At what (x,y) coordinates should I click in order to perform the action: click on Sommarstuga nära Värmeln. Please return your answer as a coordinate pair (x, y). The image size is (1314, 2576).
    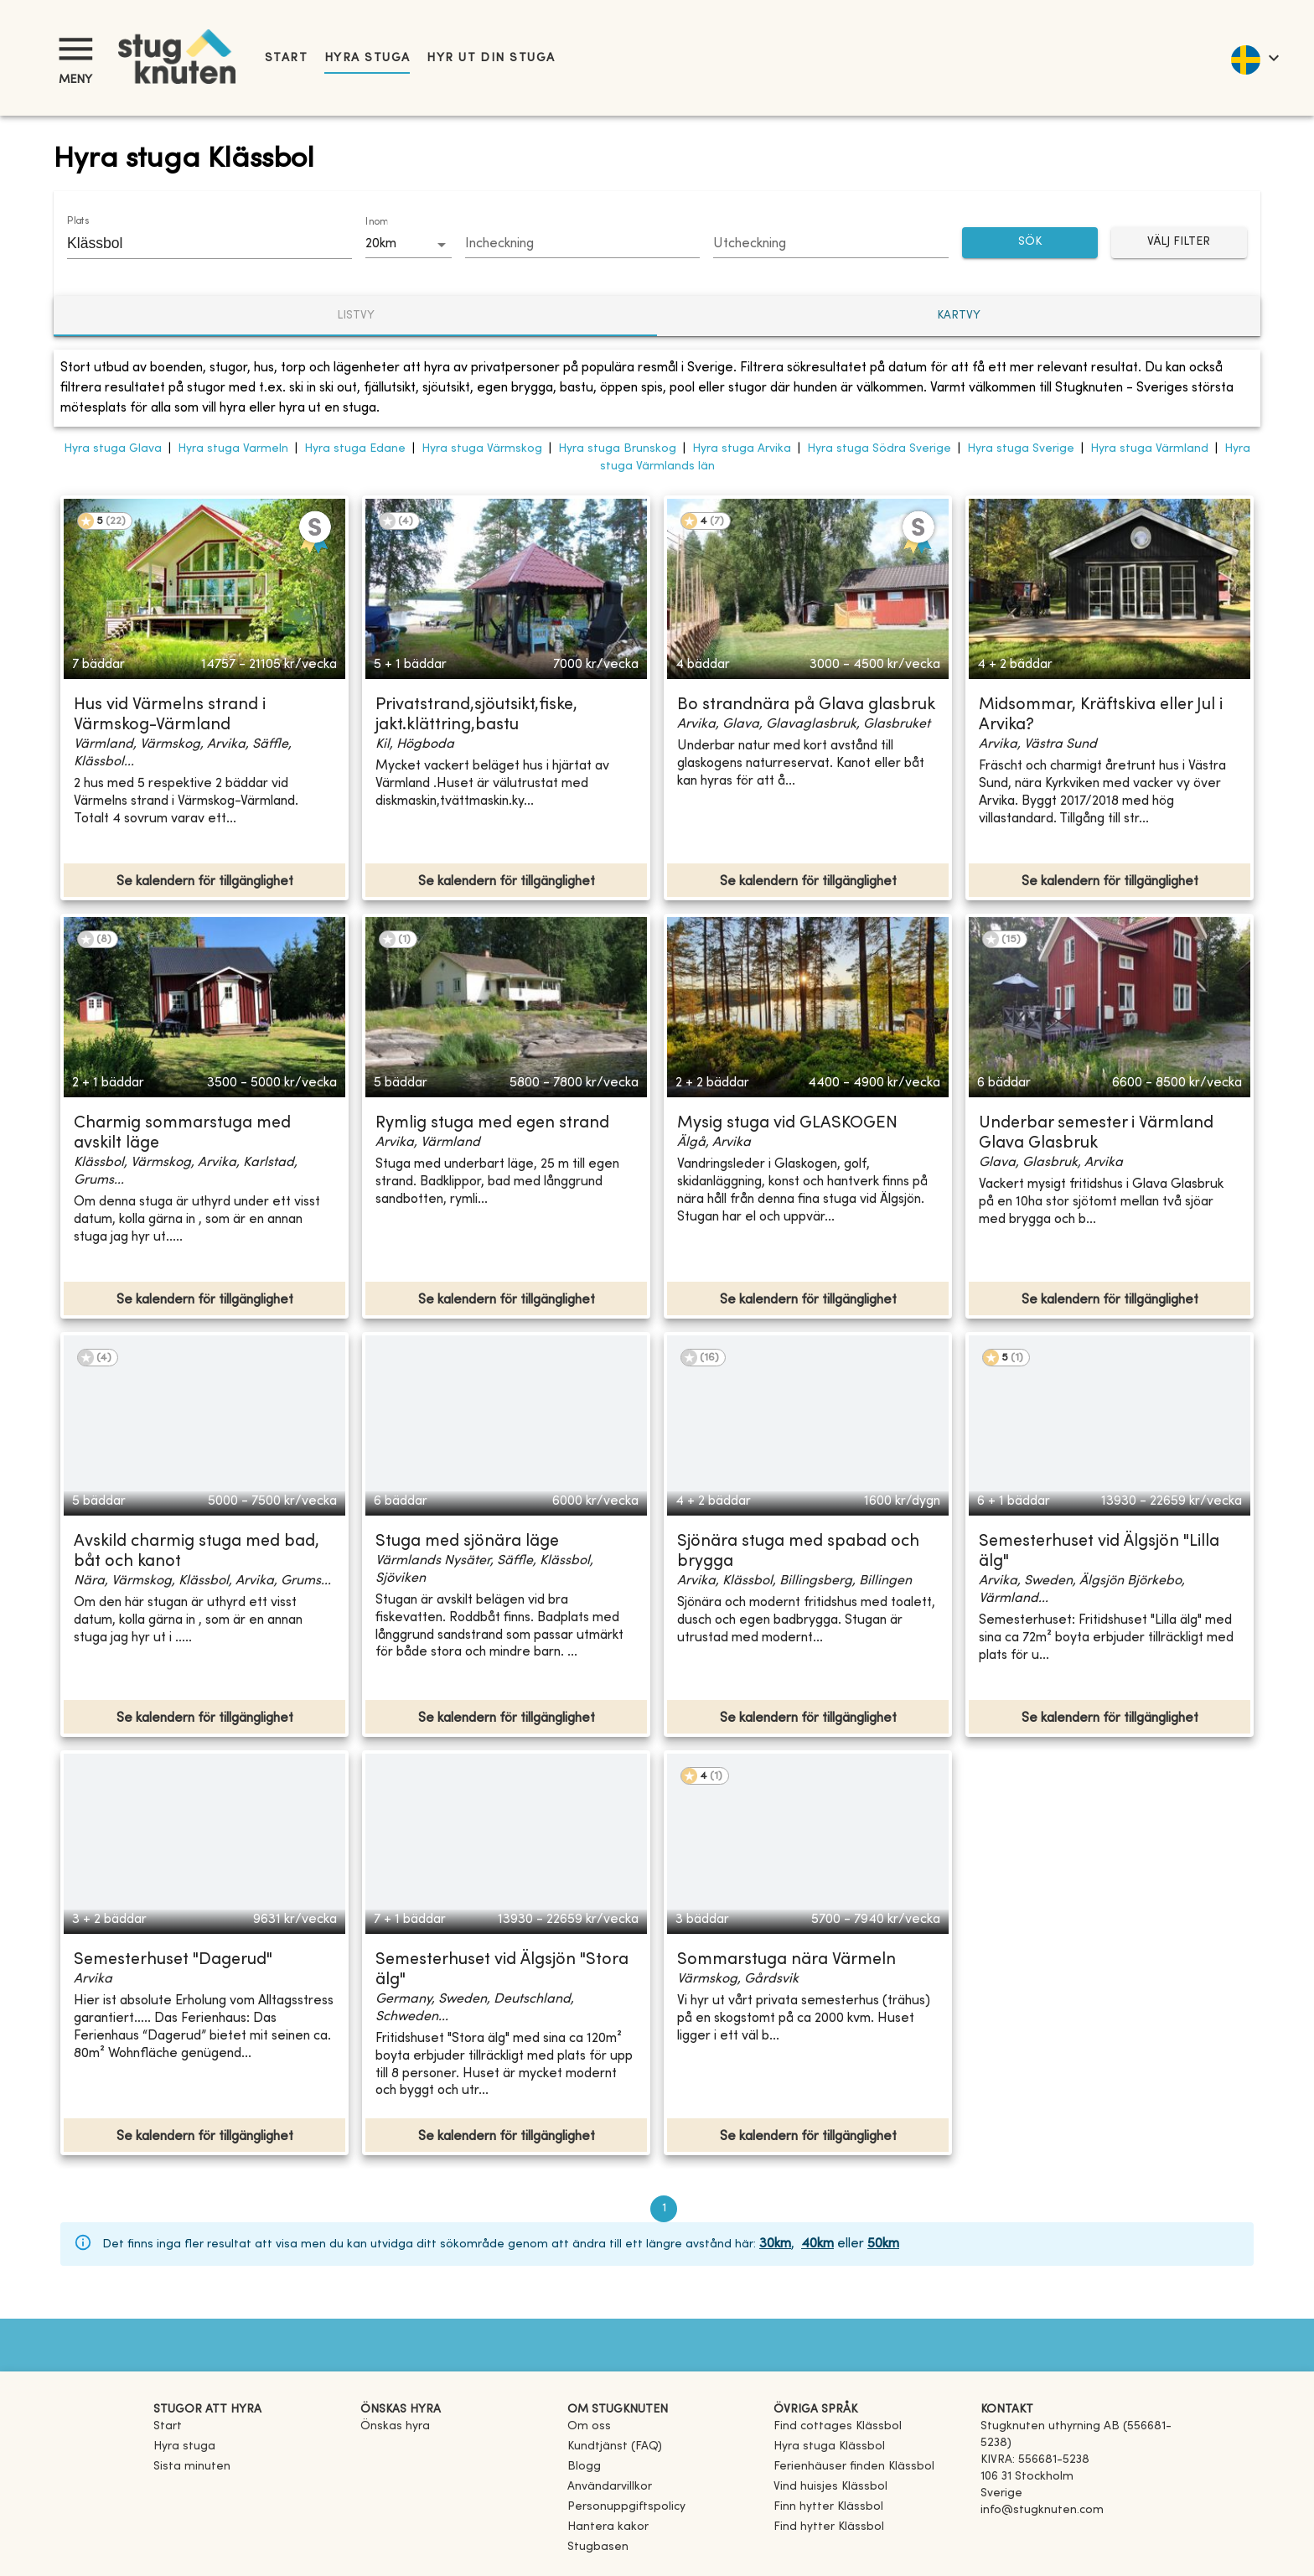
    Looking at the image, I should click on (786, 1960).